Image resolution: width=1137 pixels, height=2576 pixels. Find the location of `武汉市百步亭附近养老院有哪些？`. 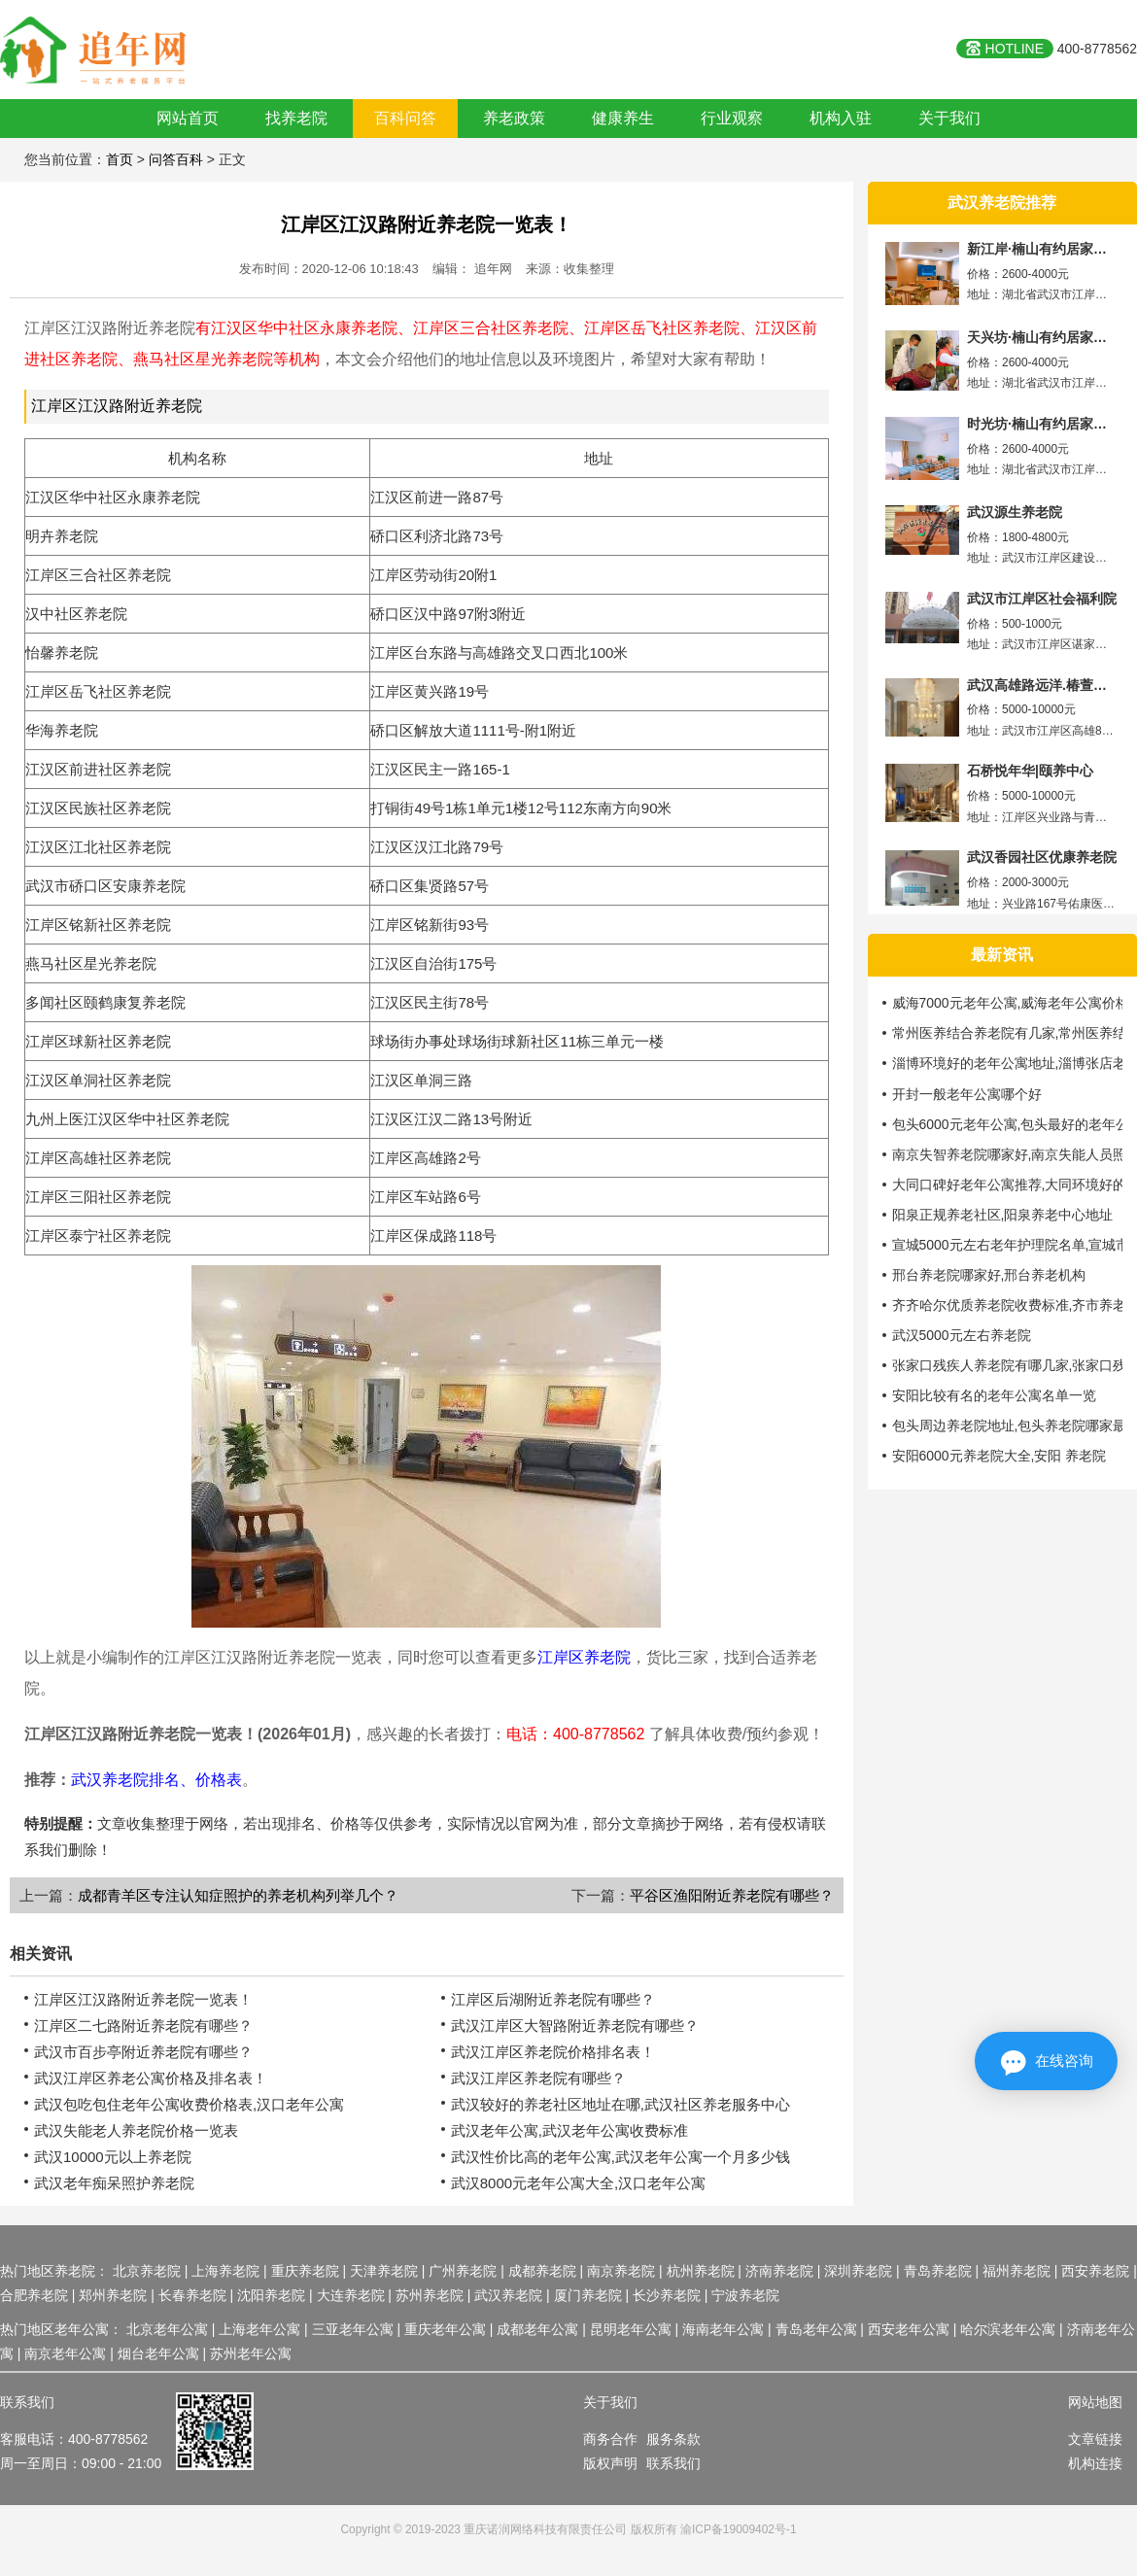

武汉市百步亭附近养老院有哪些？ is located at coordinates (143, 2052).